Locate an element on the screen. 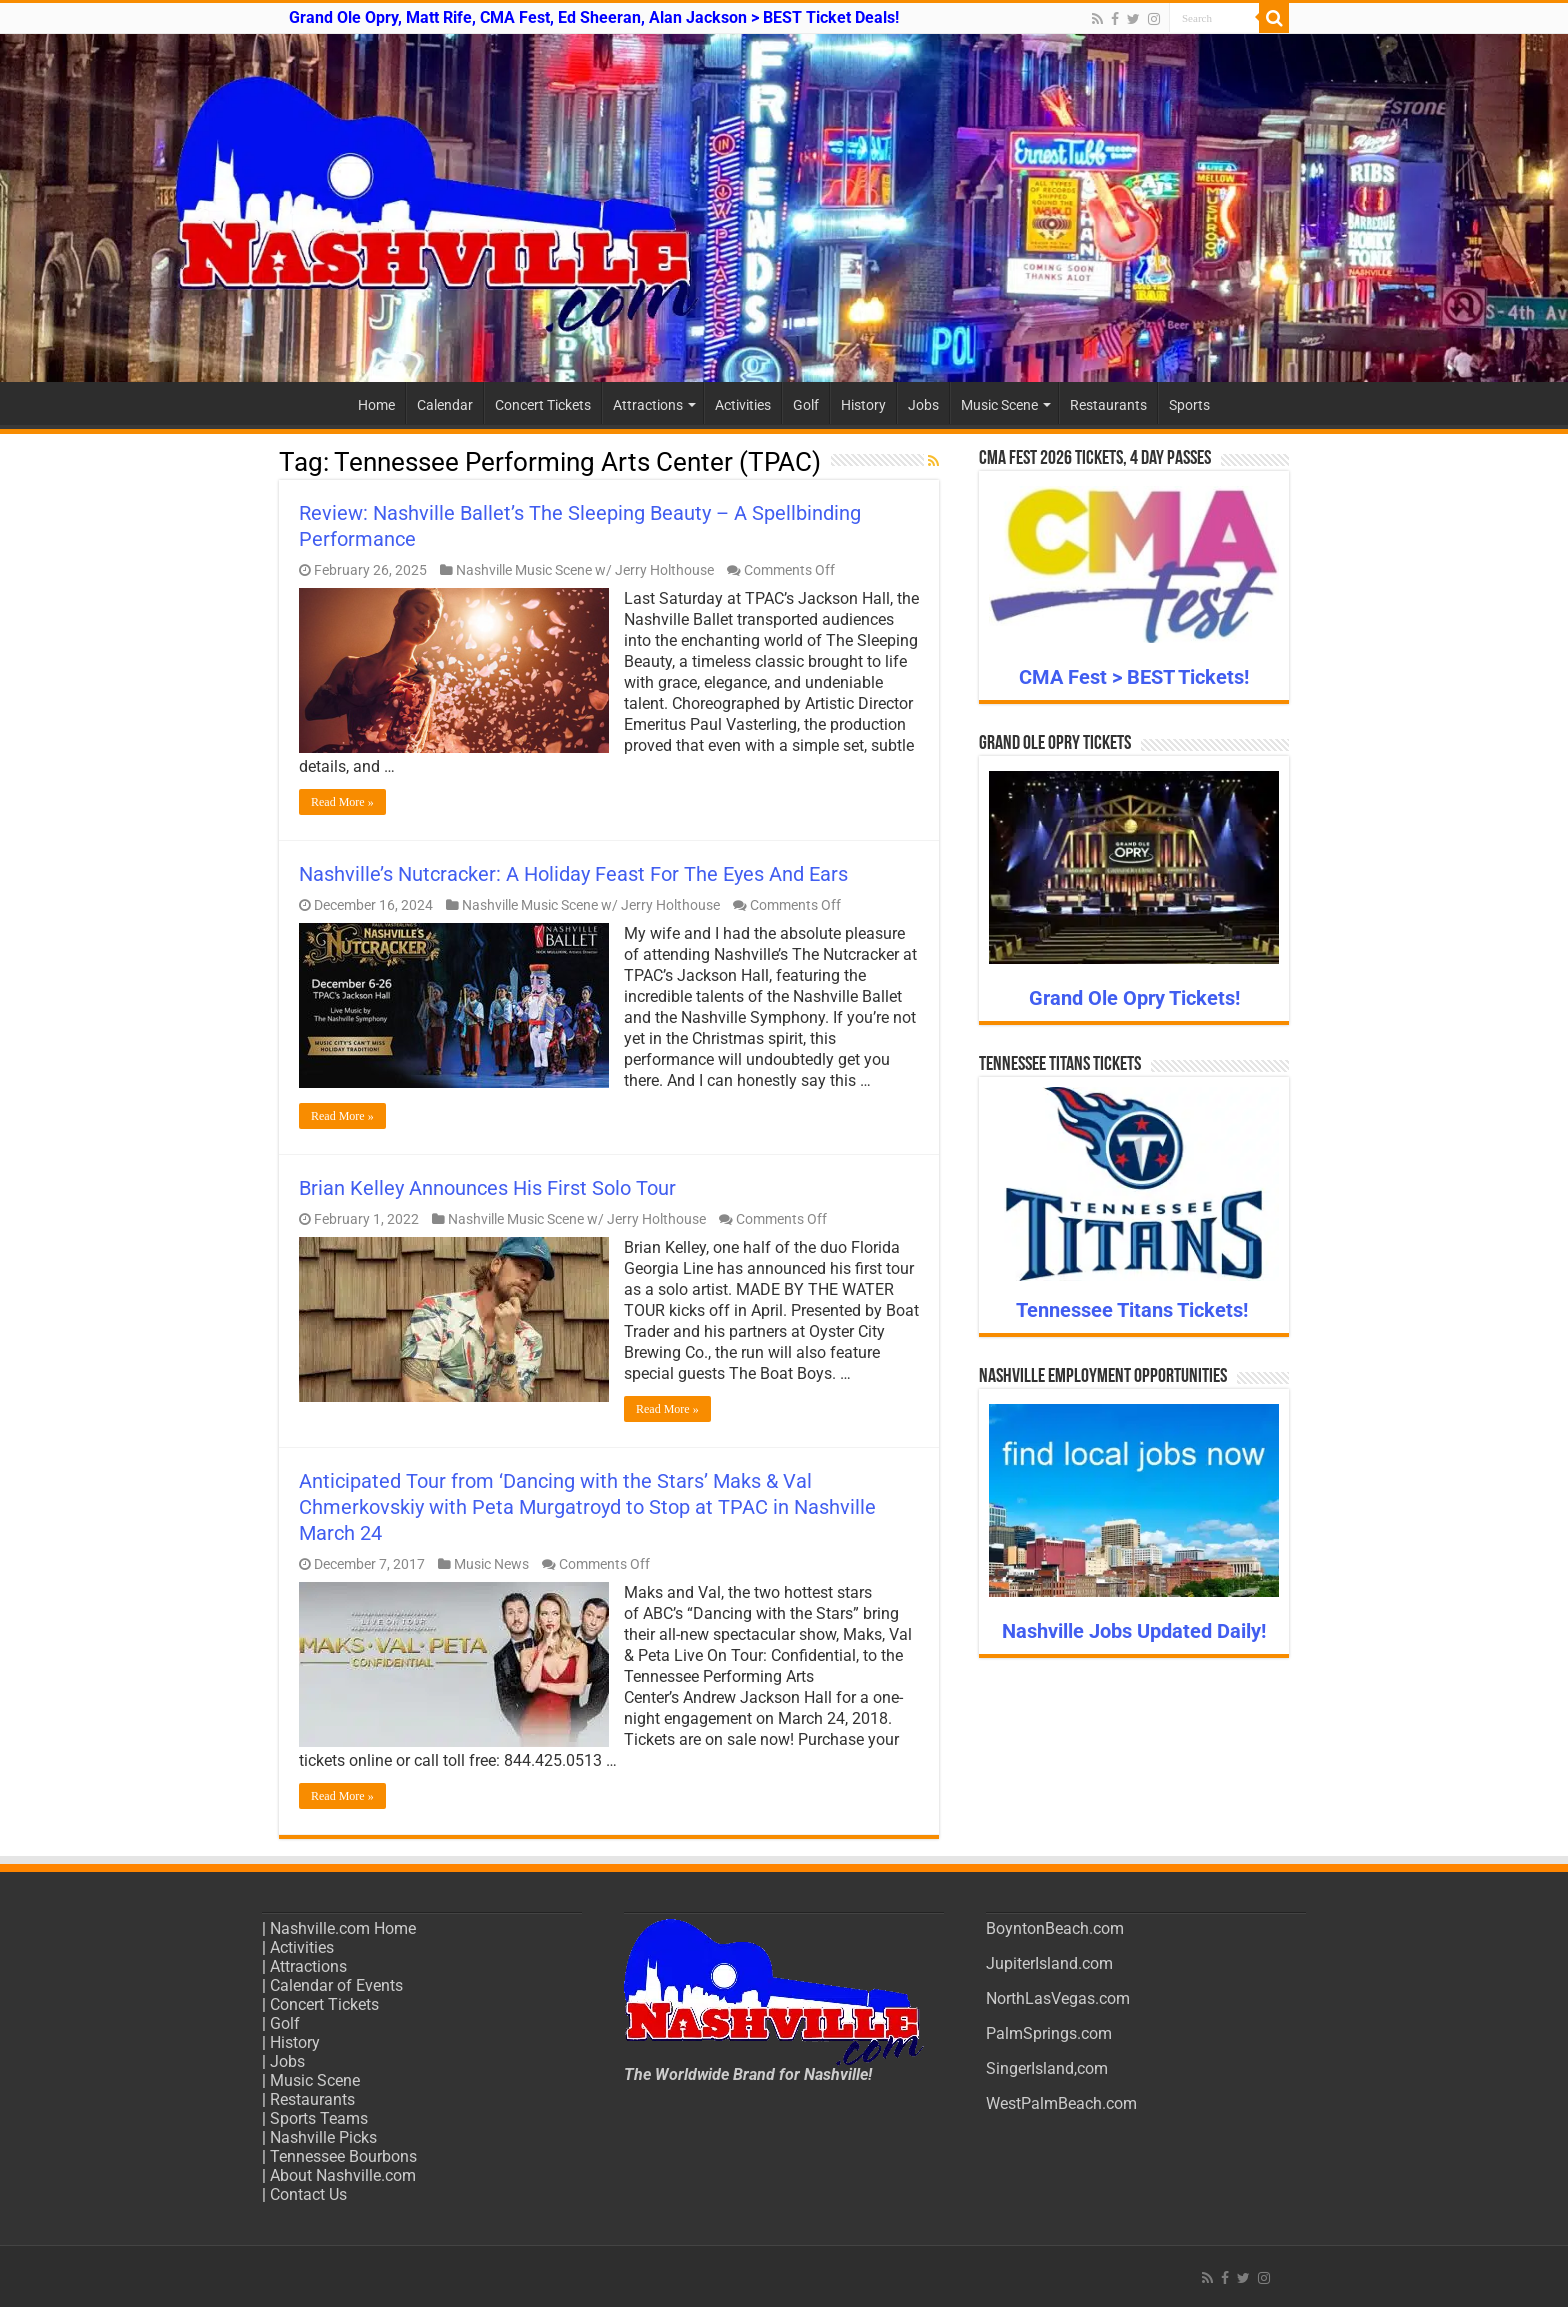 The height and width of the screenshot is (2307, 1568). About Nashville.com is located at coordinates (343, 2175).